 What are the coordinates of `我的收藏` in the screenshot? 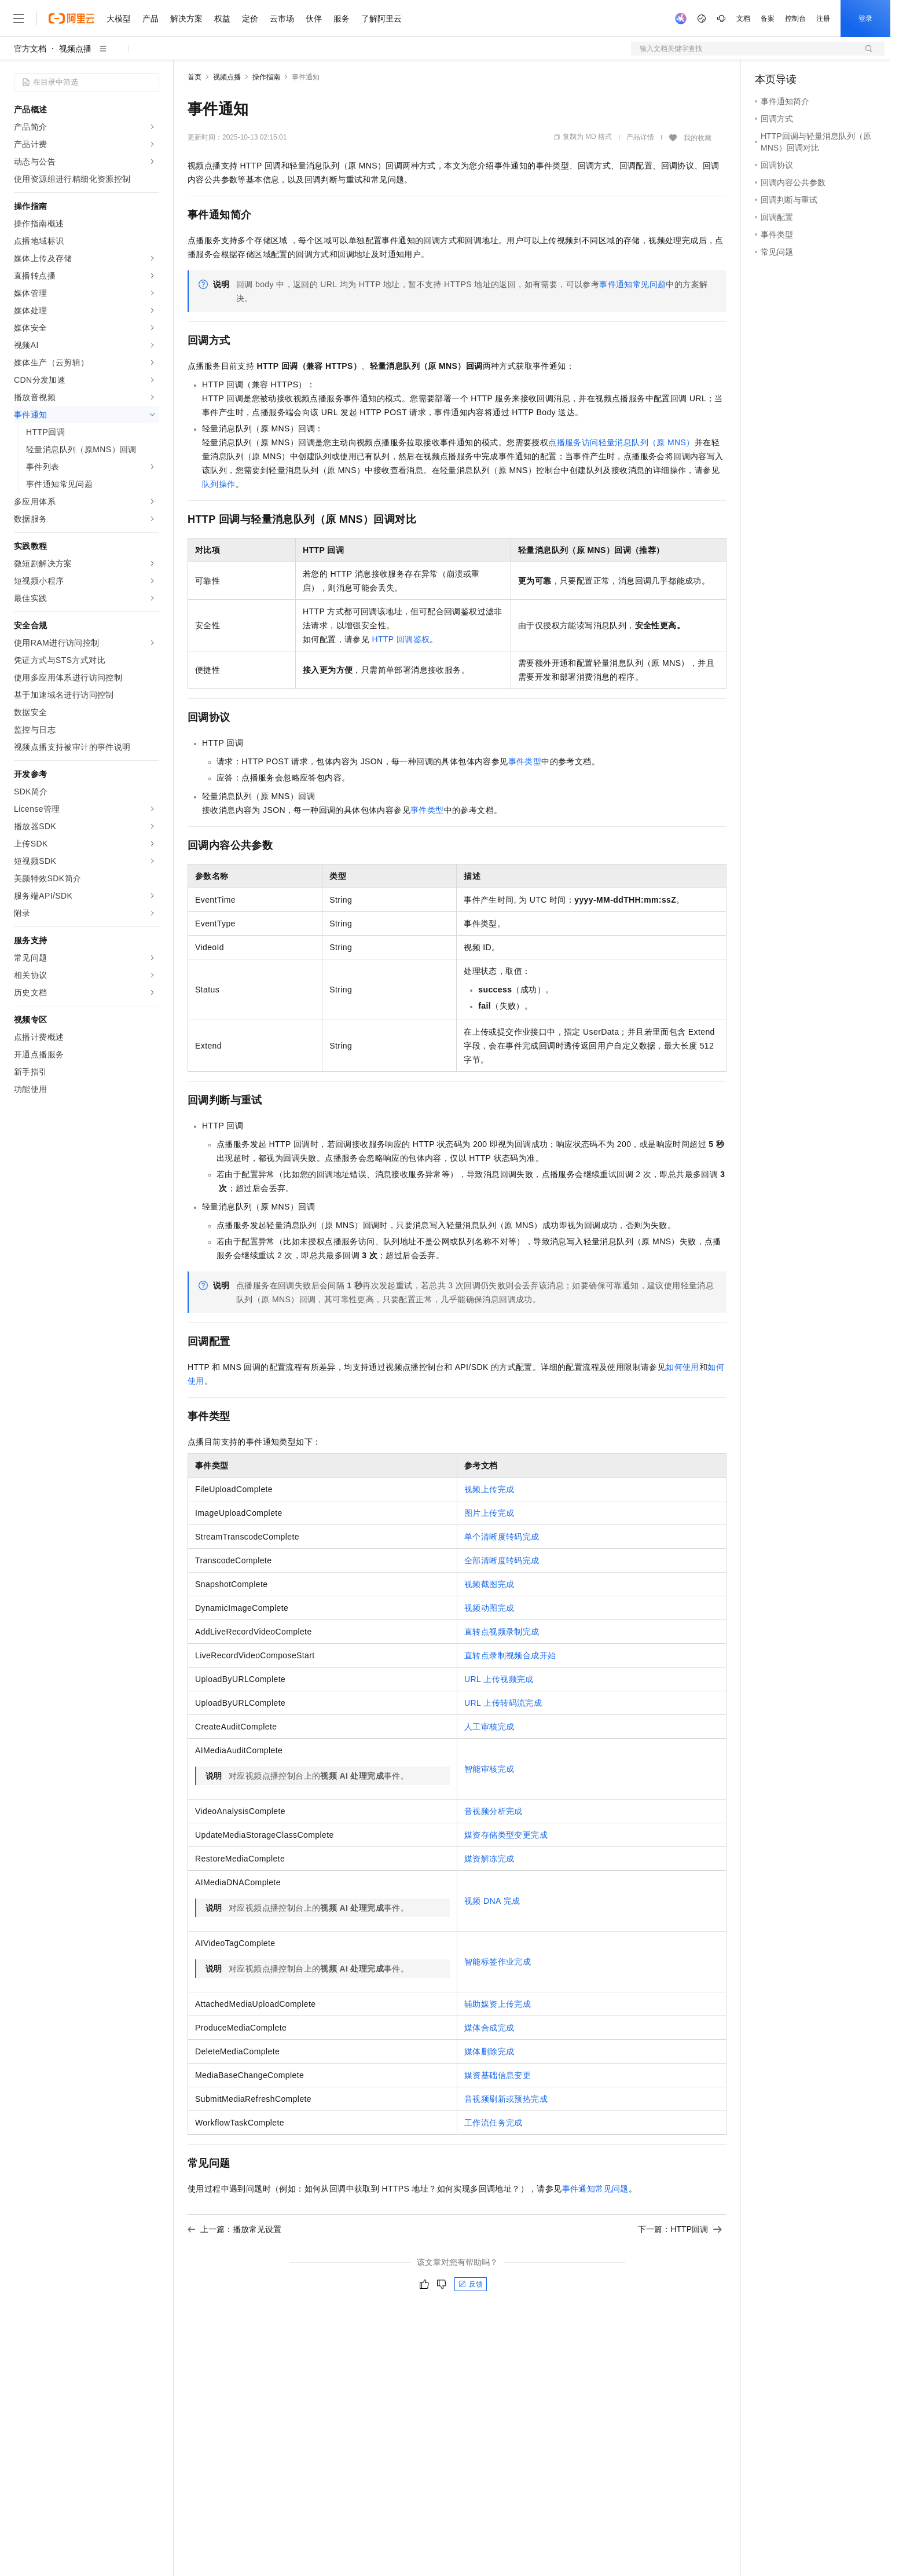 It's located at (697, 138).